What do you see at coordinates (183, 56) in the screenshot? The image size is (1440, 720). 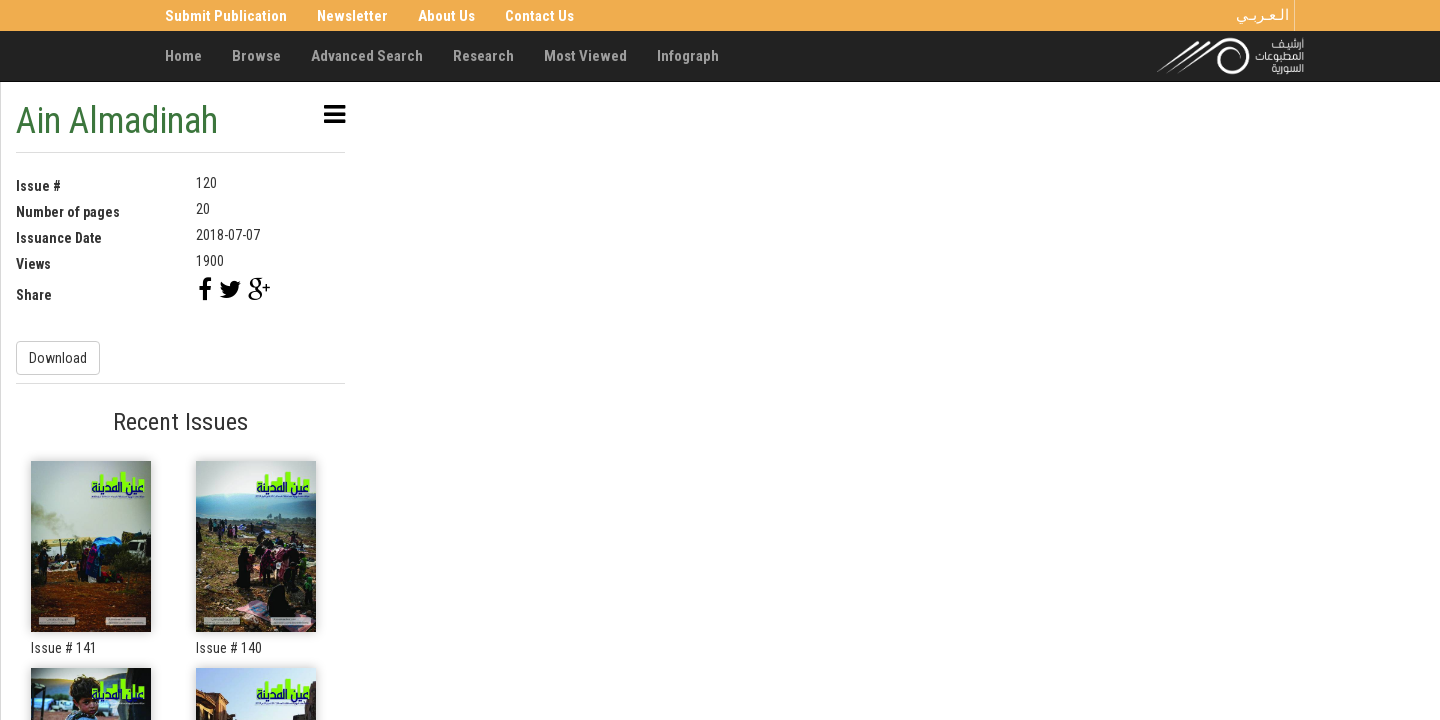 I see `Home` at bounding box center [183, 56].